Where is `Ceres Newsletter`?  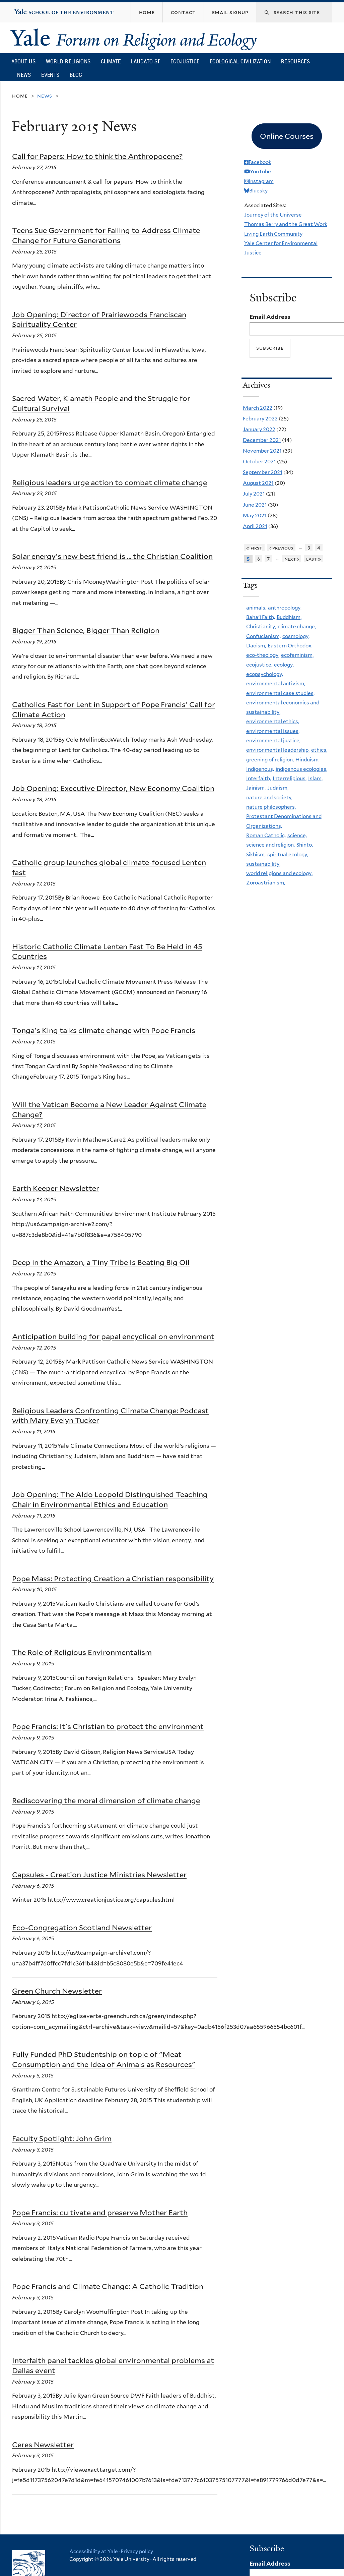
Ceres Newsletter is located at coordinates (43, 2444).